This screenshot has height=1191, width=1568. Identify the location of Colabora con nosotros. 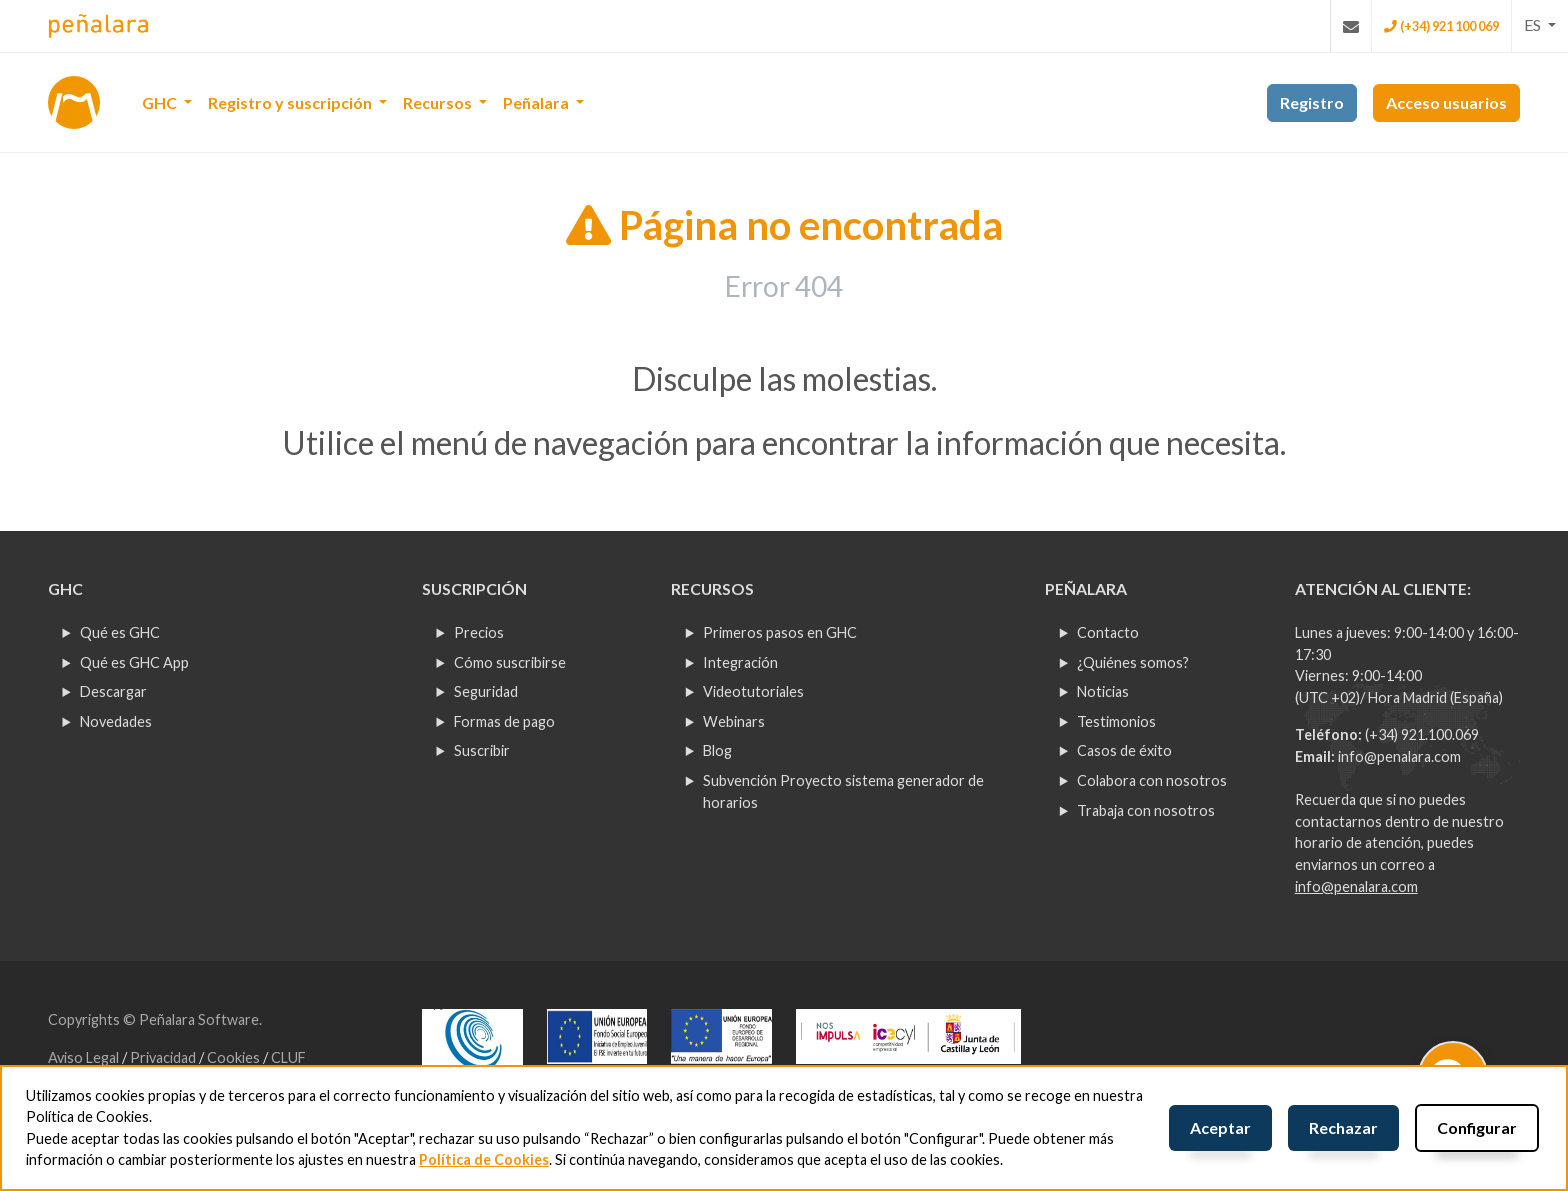
(1152, 780).